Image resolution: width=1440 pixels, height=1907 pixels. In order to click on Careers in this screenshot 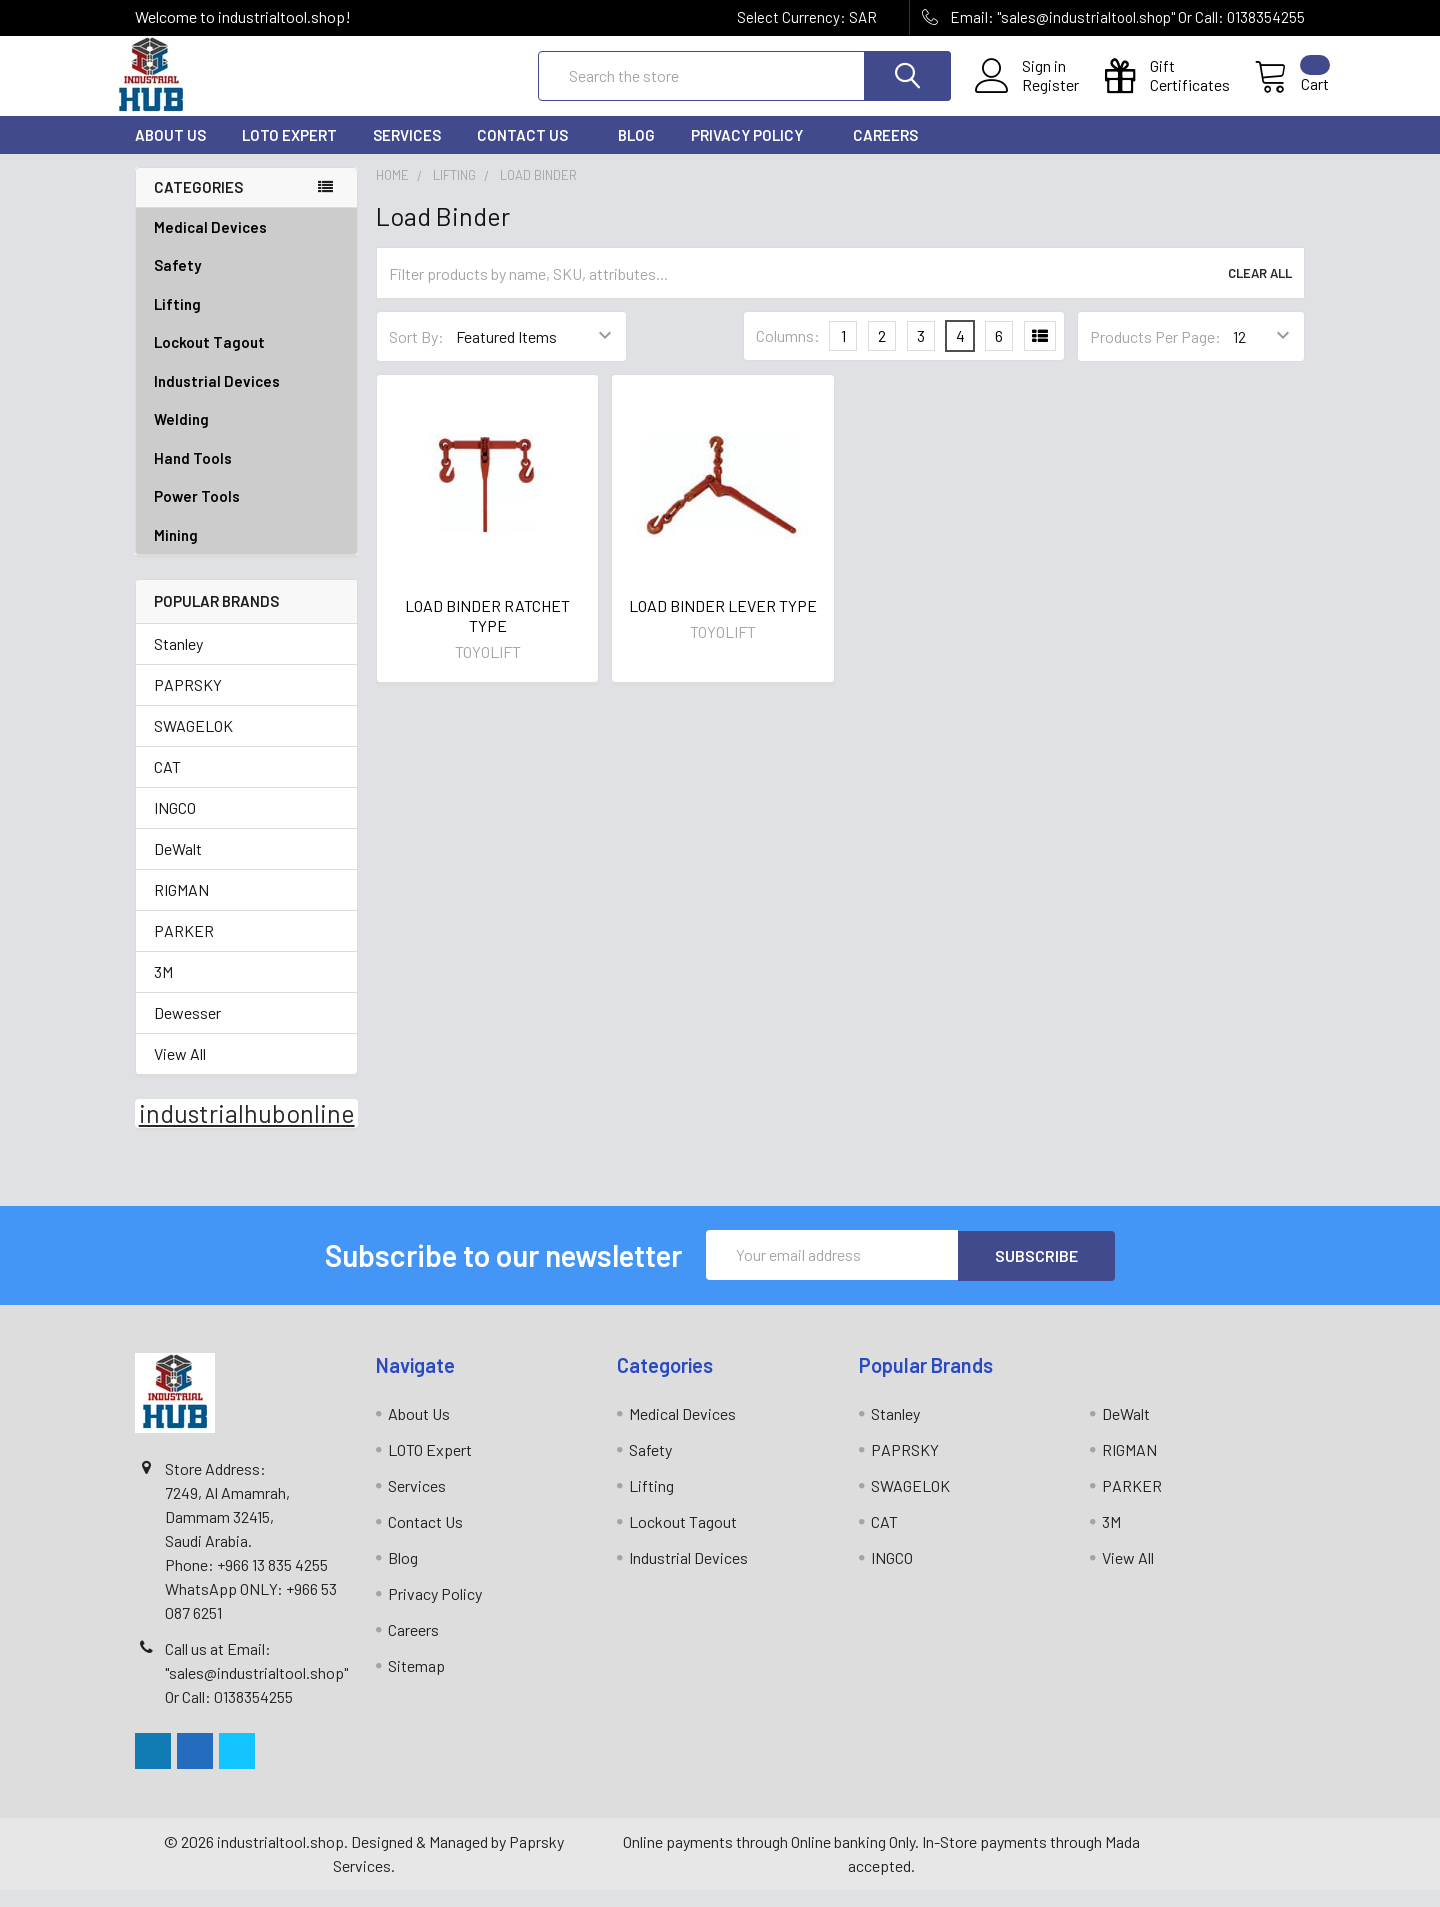, I will do `click(885, 153)`.